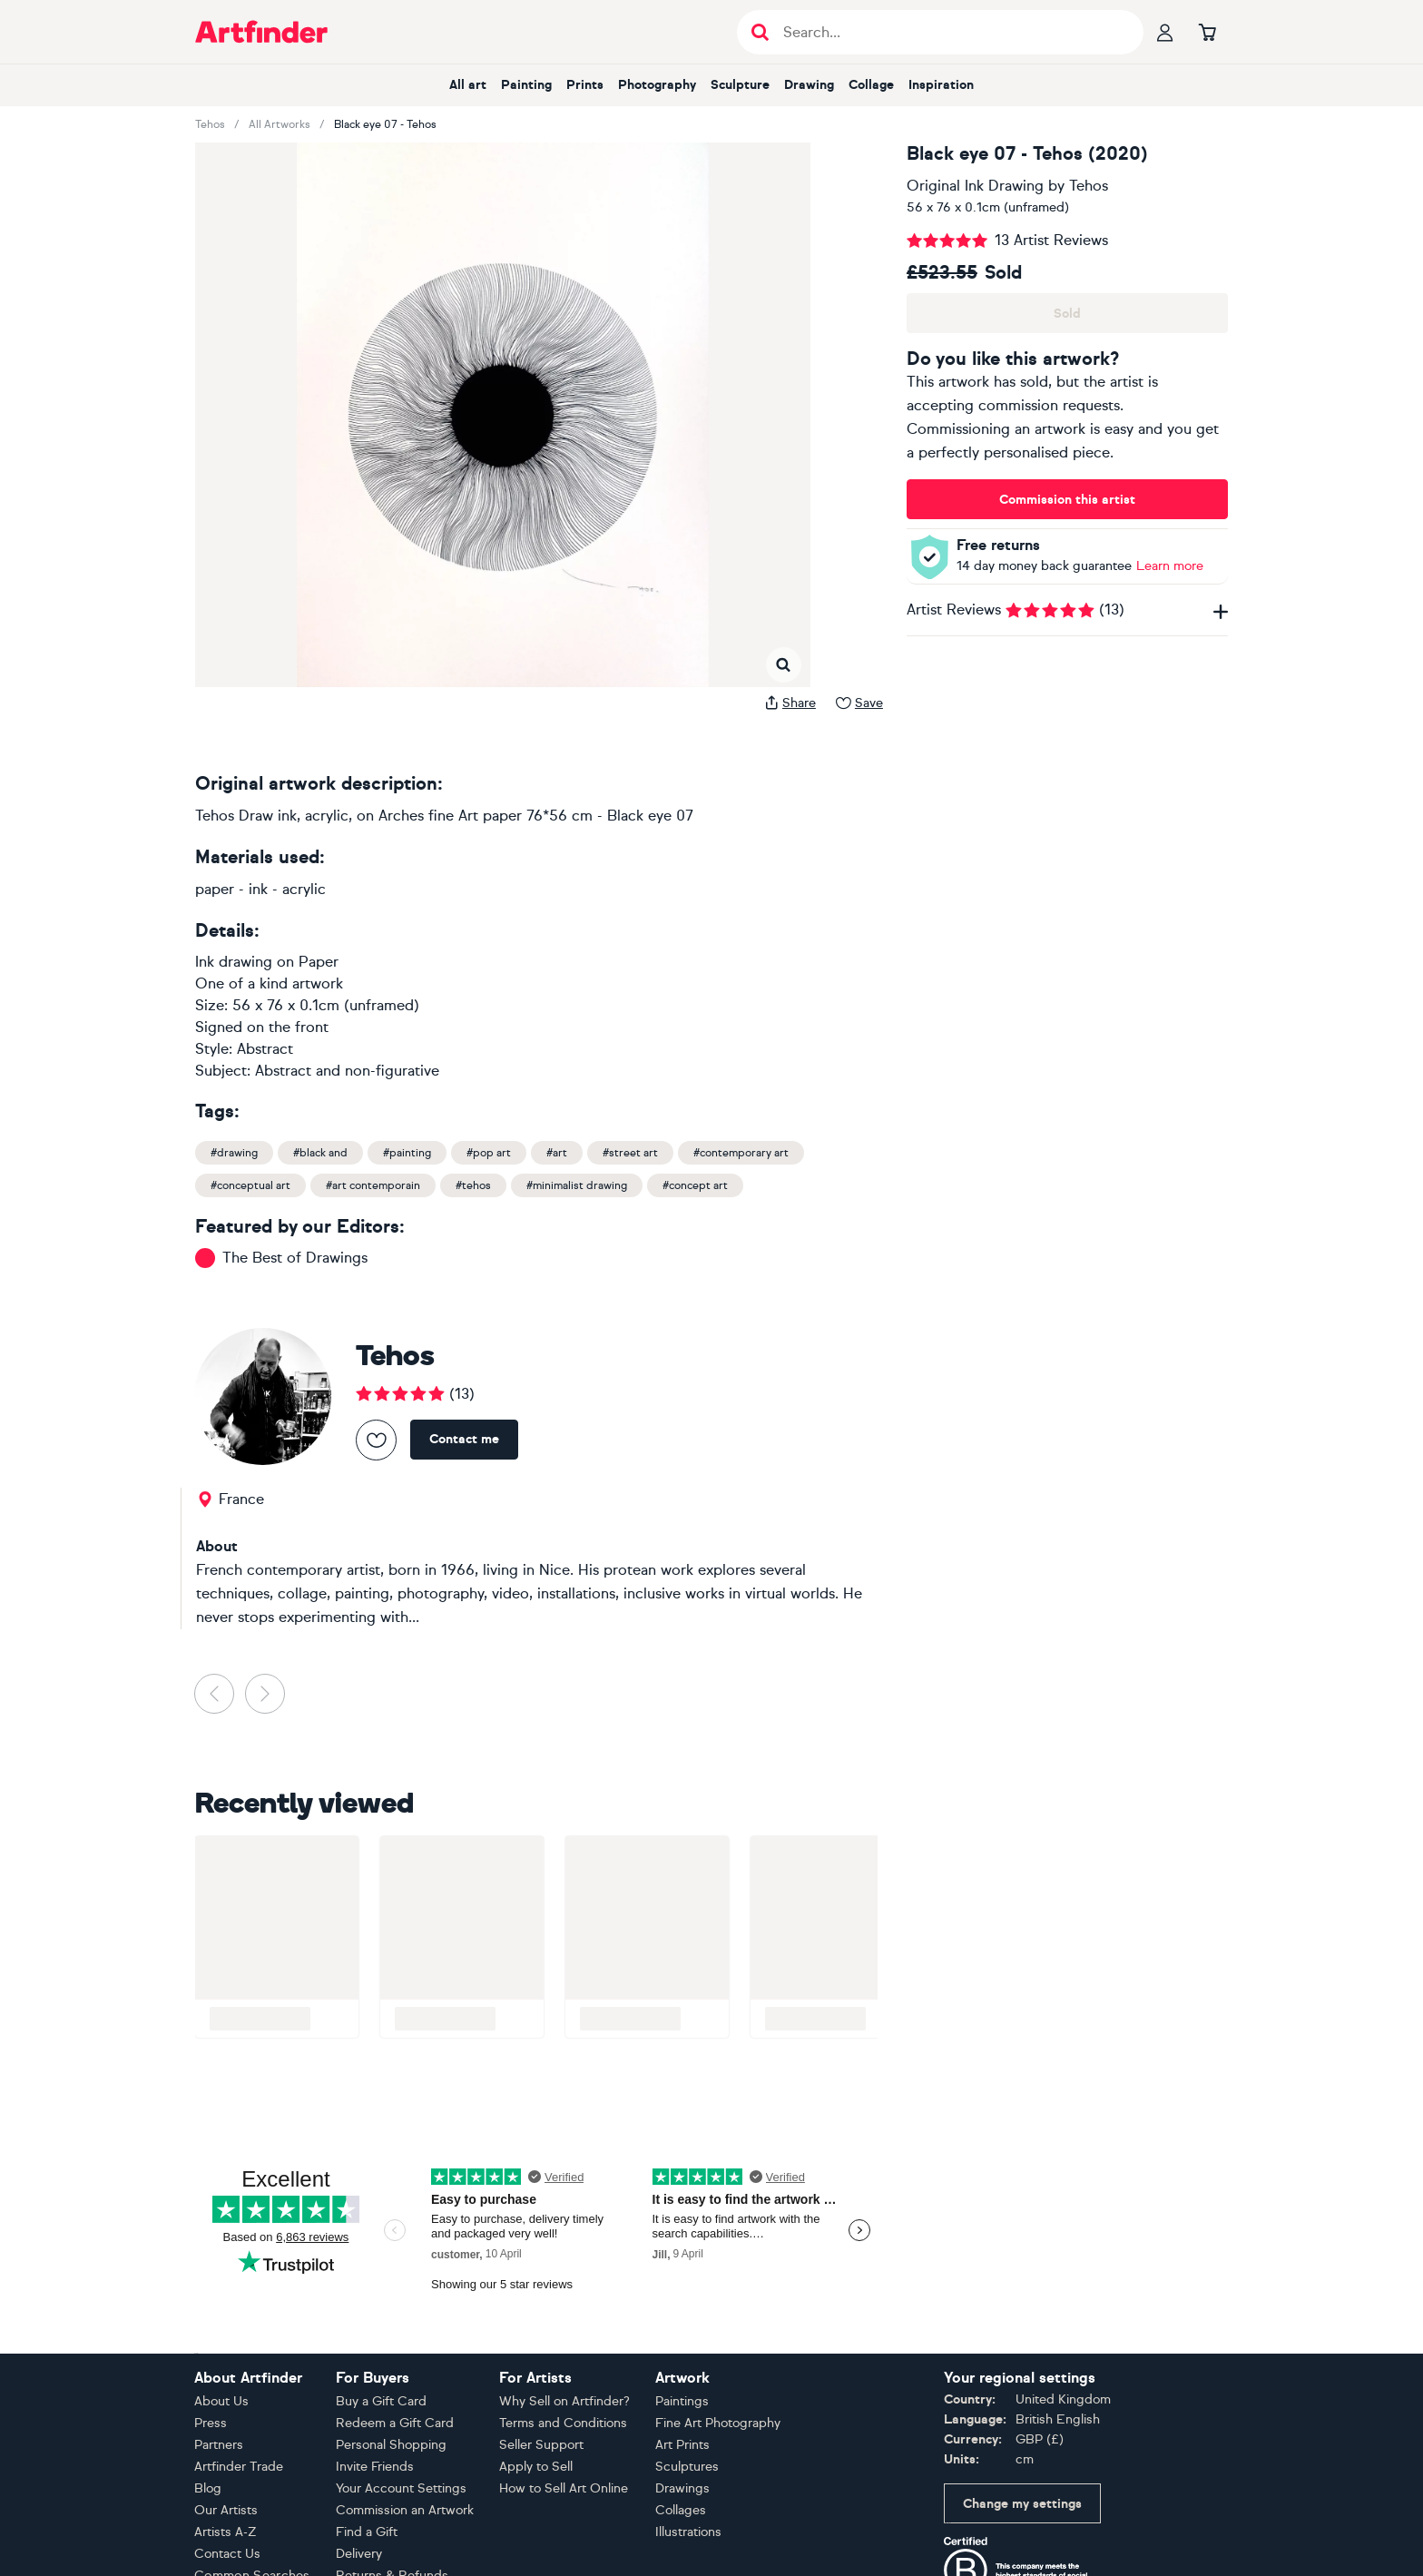  What do you see at coordinates (740, 85) in the screenshot?
I see `Sculpture` at bounding box center [740, 85].